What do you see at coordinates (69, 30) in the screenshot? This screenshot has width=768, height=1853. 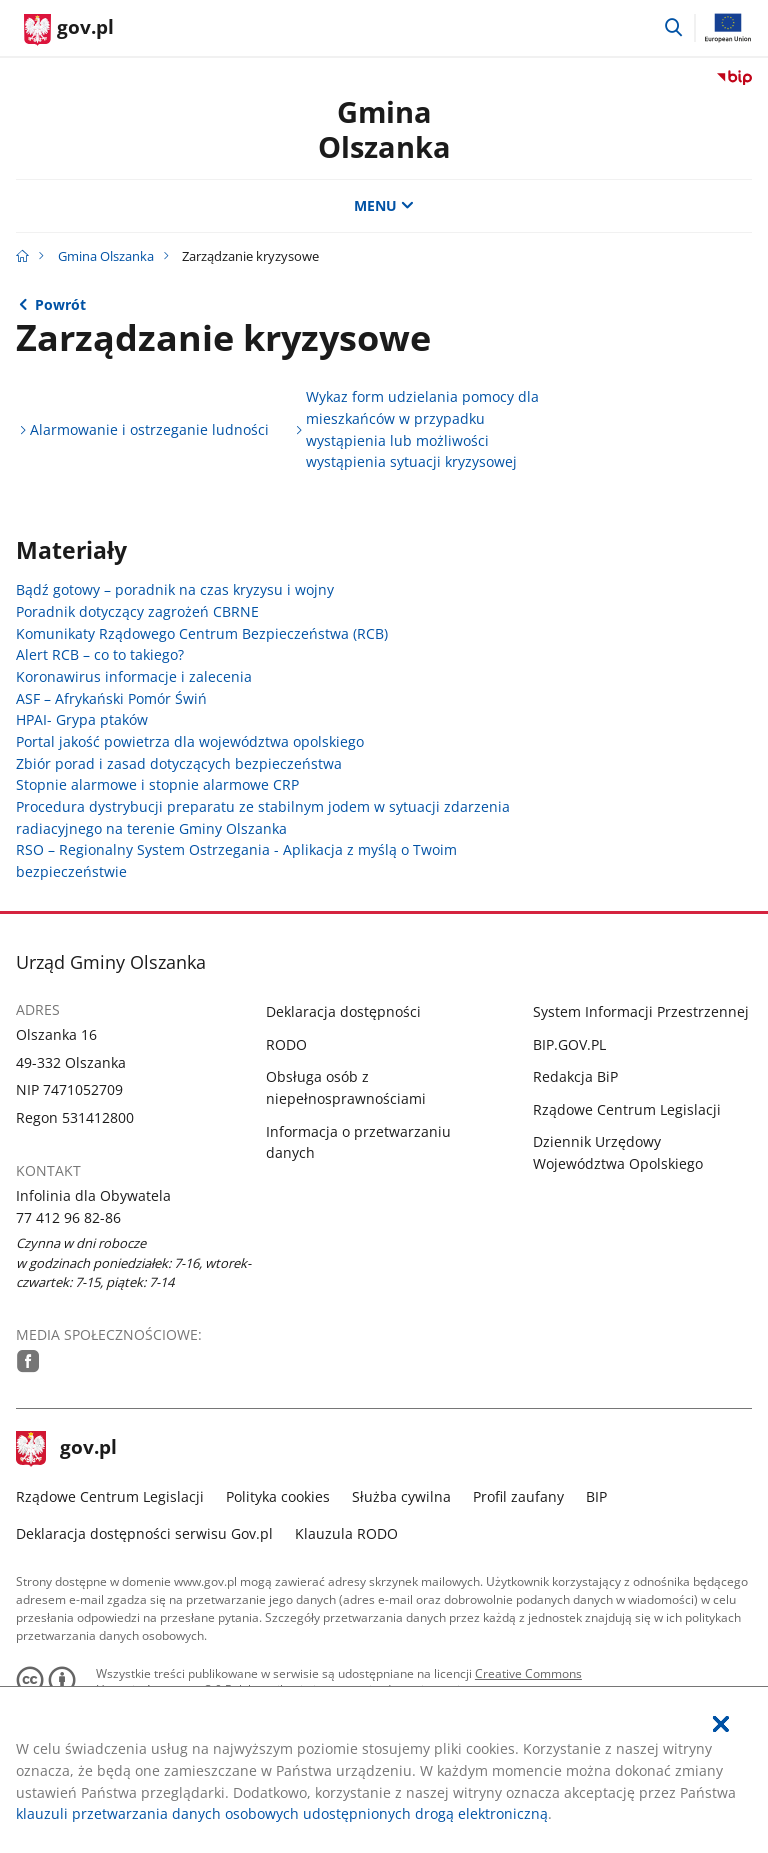 I see `[Strona główna gov.pl]` at bounding box center [69, 30].